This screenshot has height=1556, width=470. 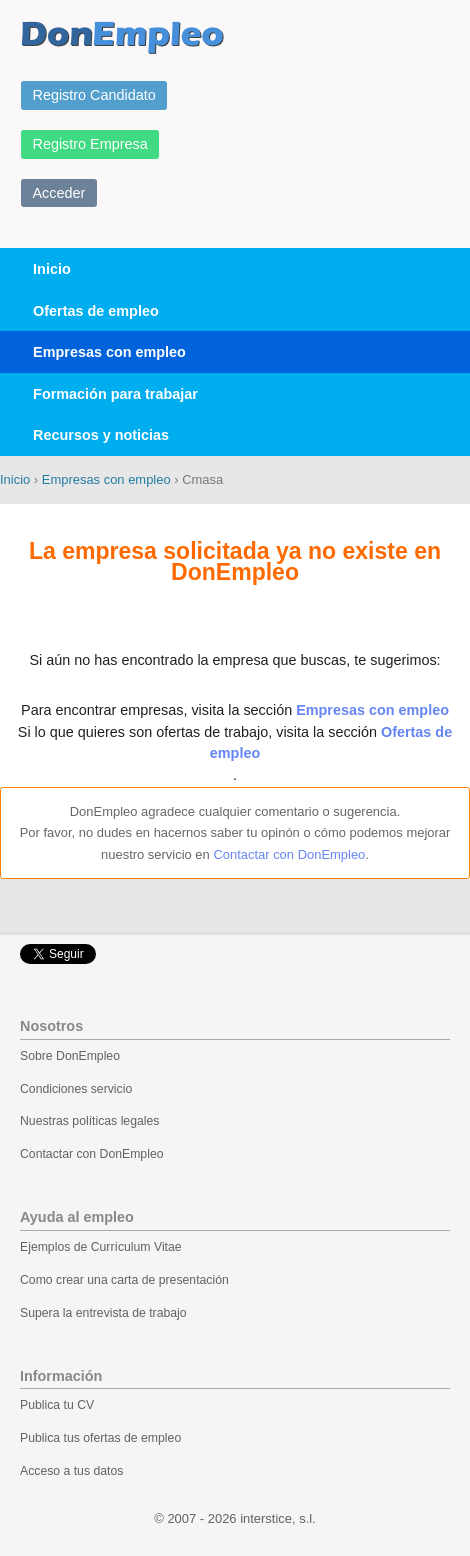 I want to click on Recursos y noticias, so click(x=101, y=435).